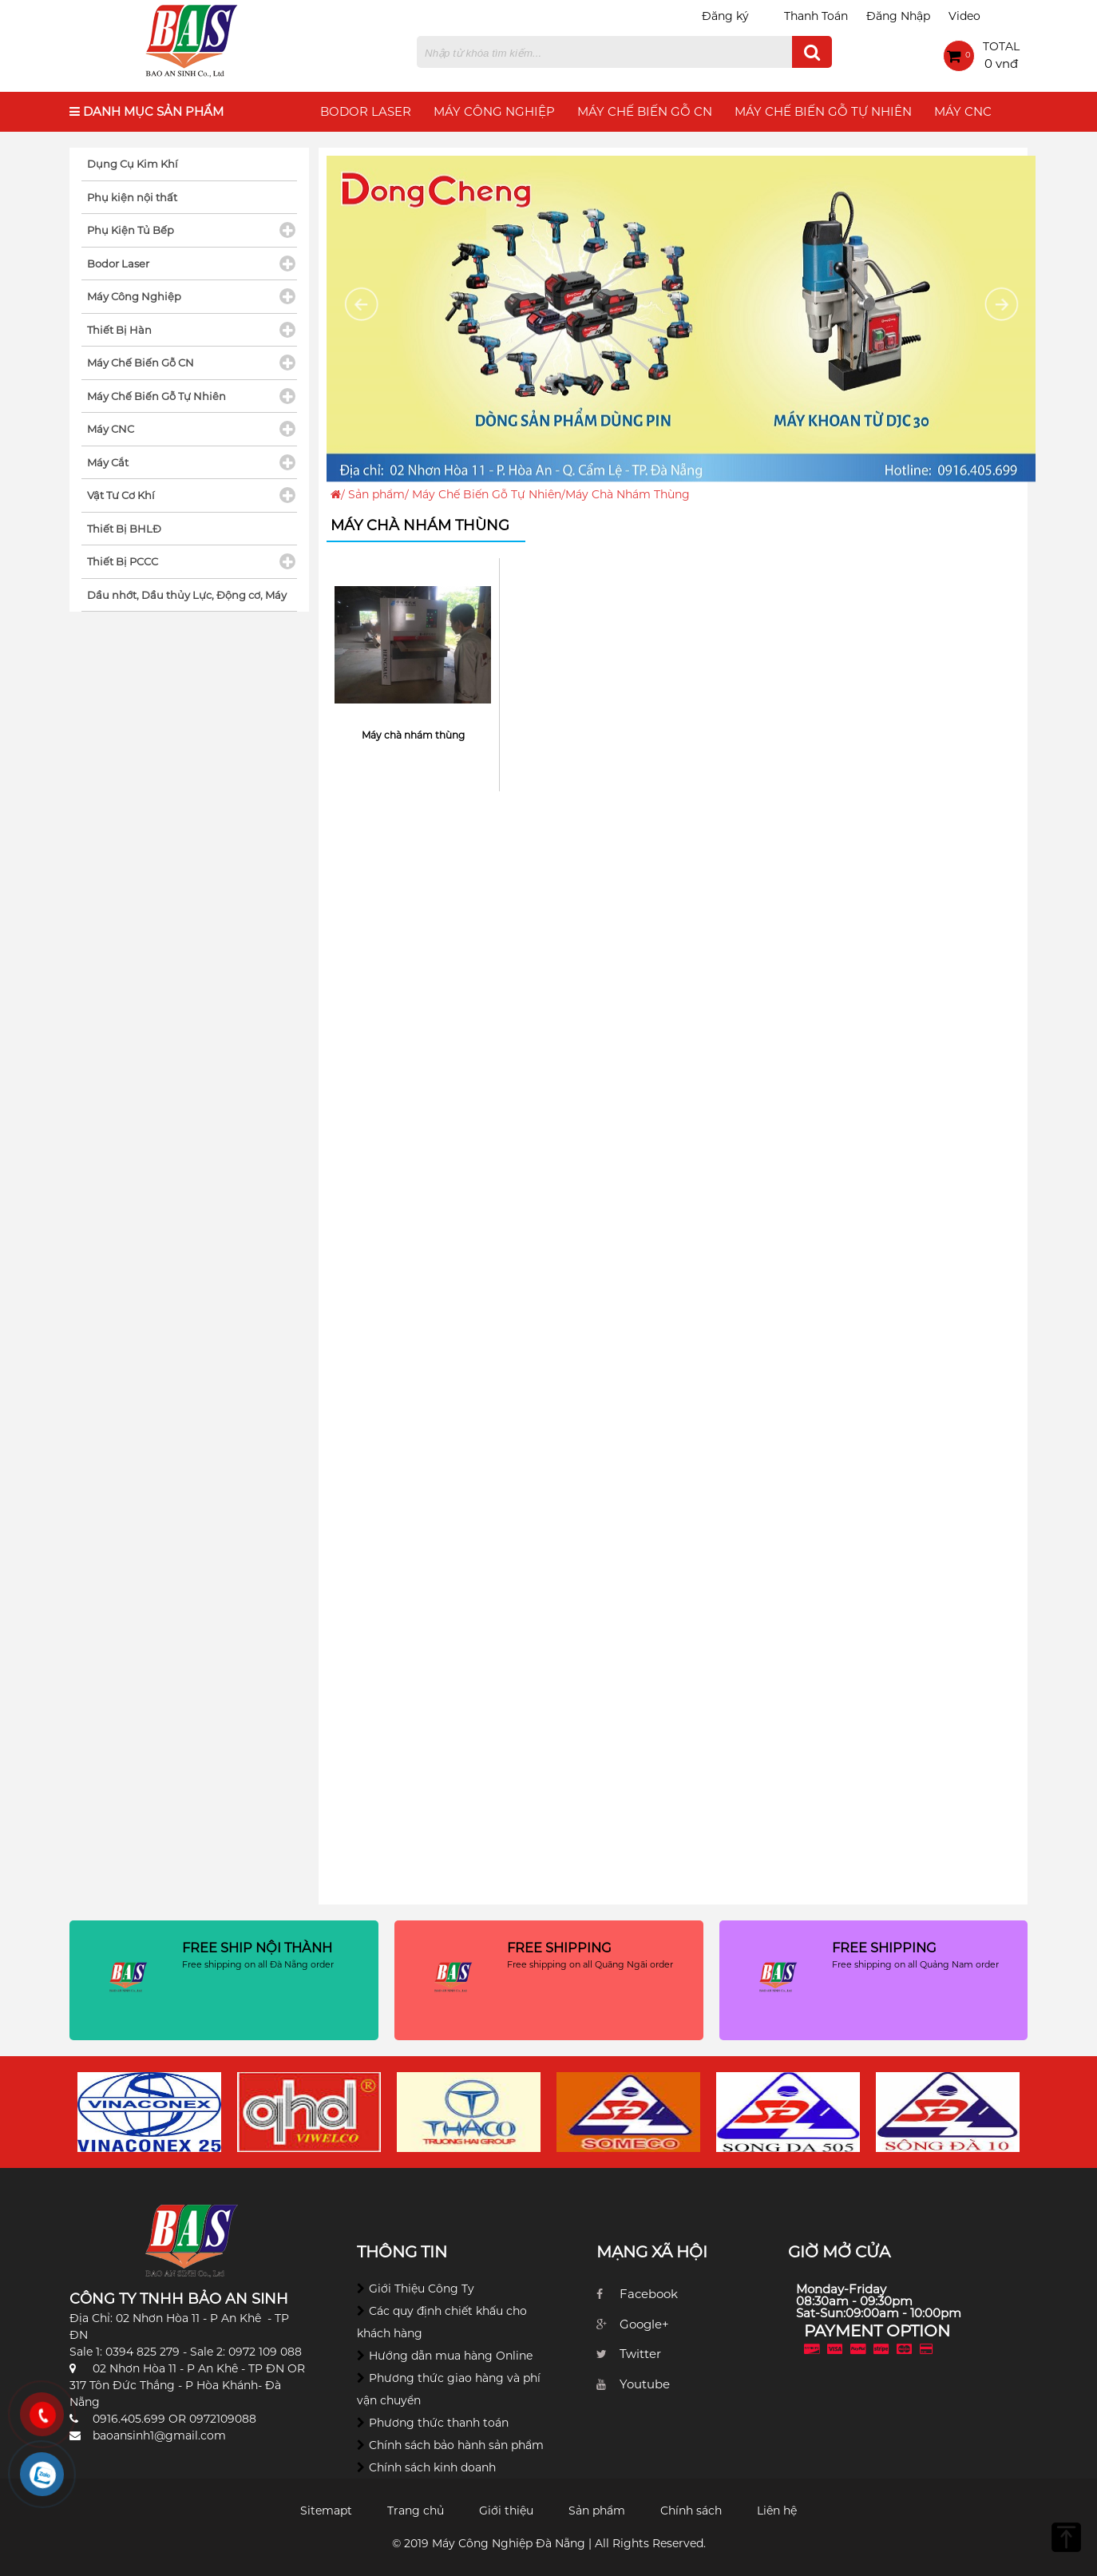 Image resolution: width=1097 pixels, height=2576 pixels. I want to click on [option], so click(149, 2112).